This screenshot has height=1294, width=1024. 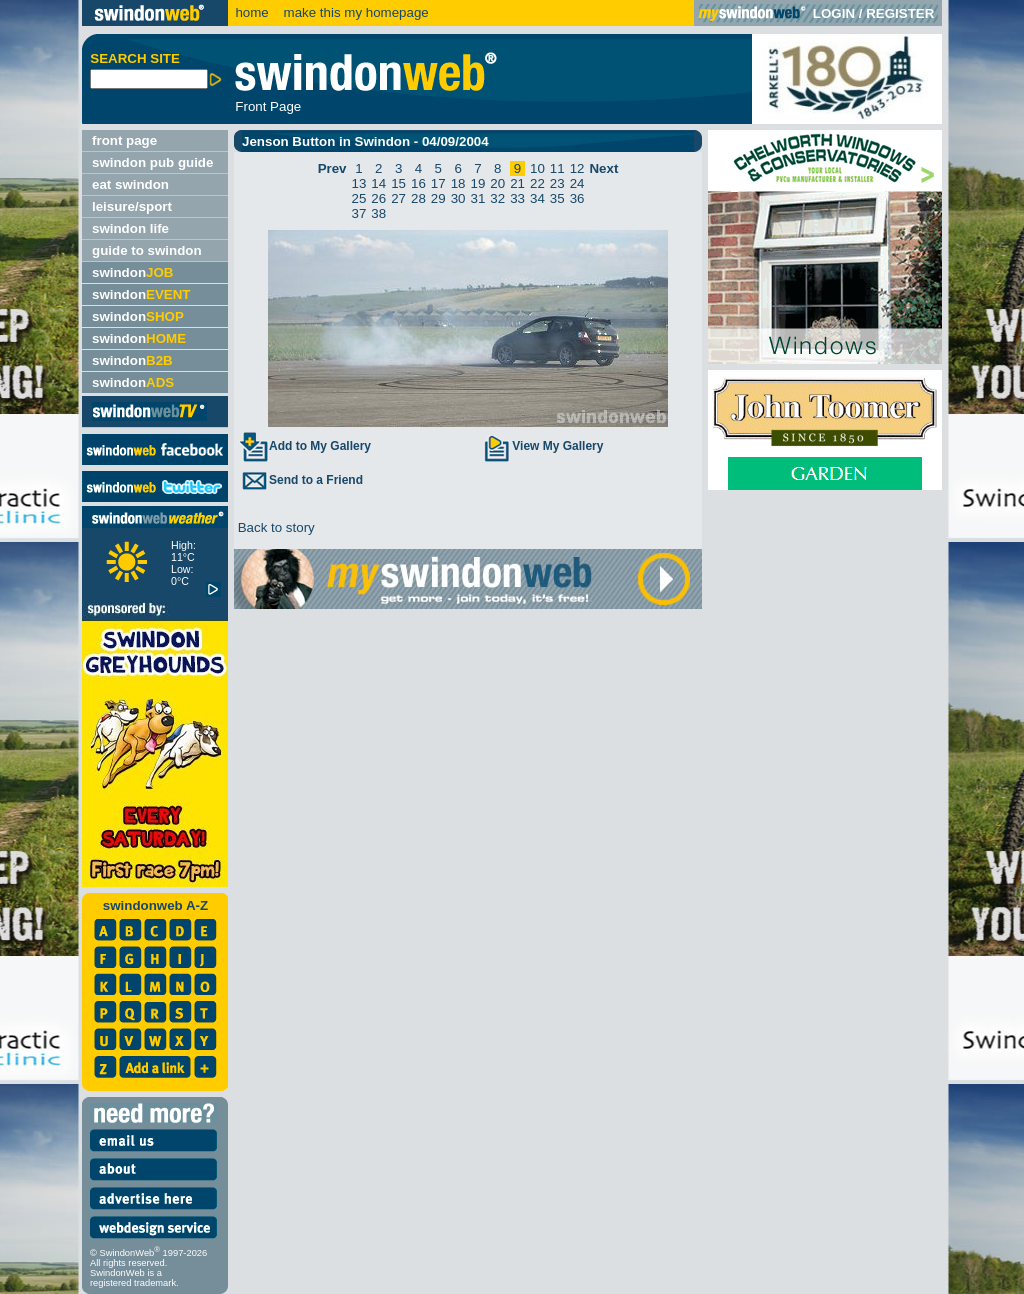 What do you see at coordinates (458, 198) in the screenshot?
I see `30` at bounding box center [458, 198].